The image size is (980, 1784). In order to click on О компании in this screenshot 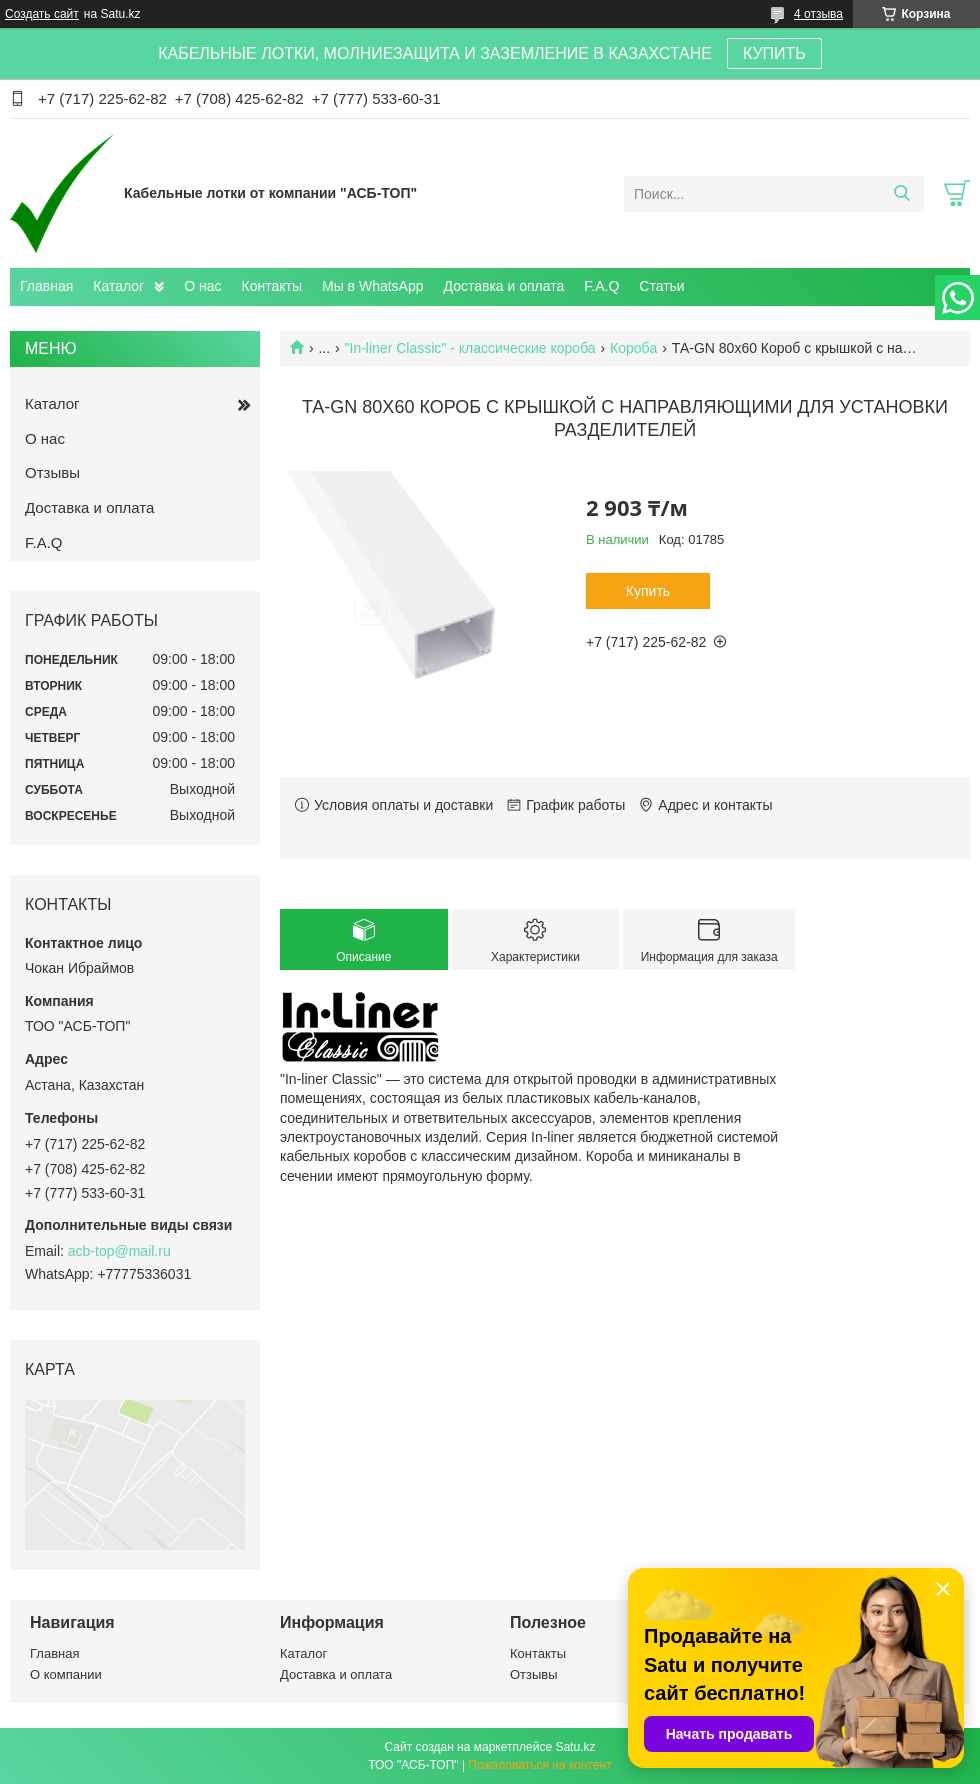, I will do `click(66, 1674)`.